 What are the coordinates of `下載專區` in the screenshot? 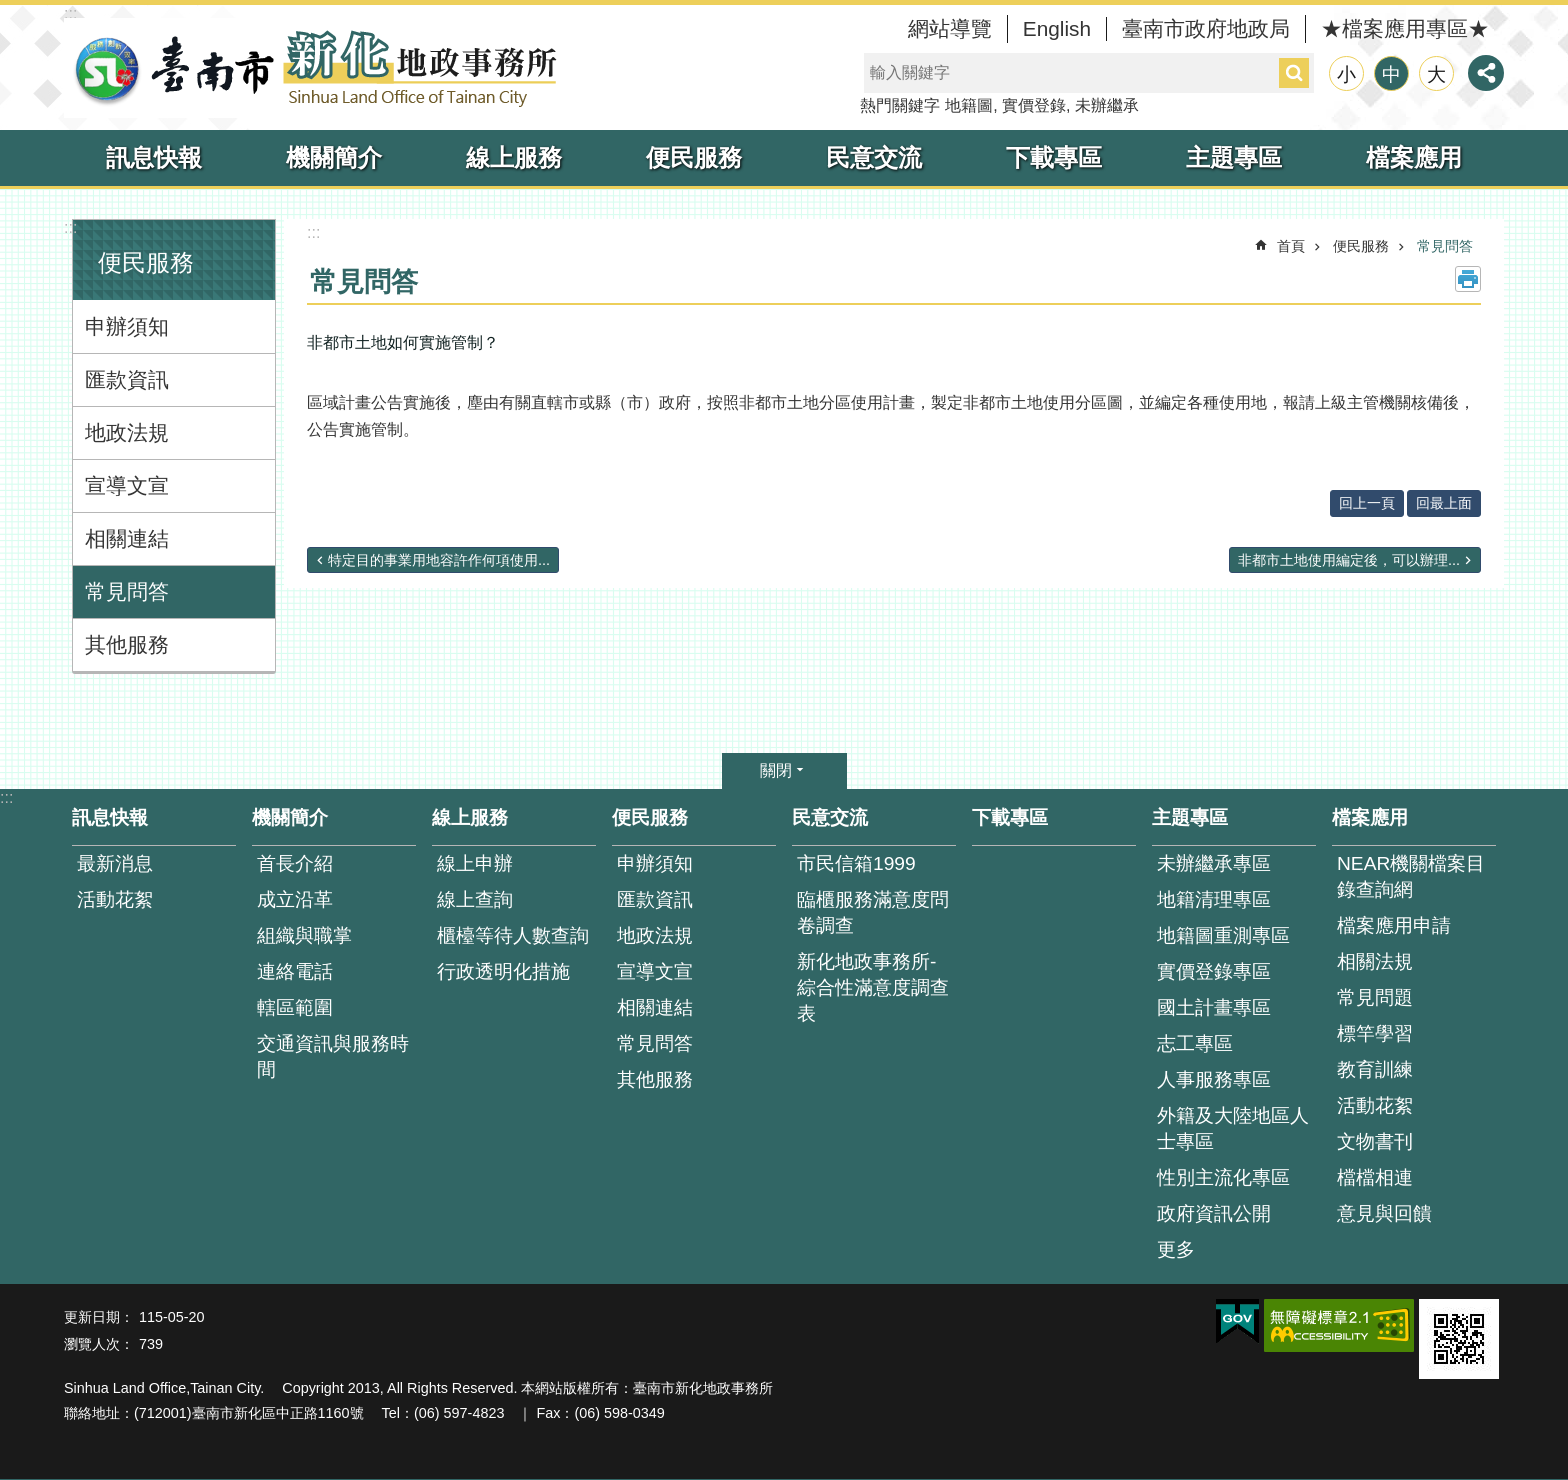 It's located at (1054, 157).